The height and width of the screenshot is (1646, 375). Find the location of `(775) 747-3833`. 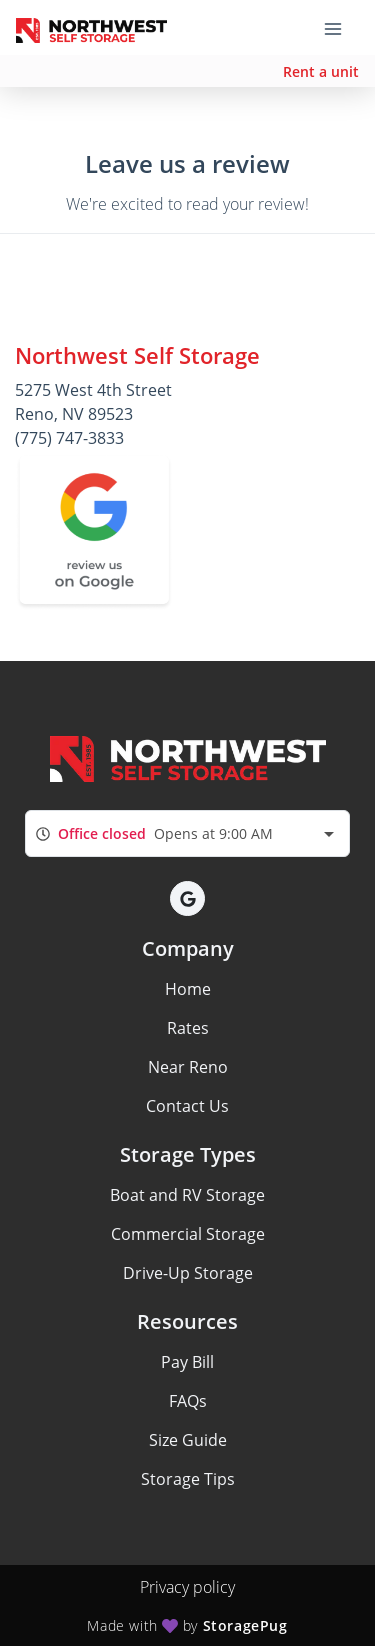

(775) 747-3833 is located at coordinates (69, 438).